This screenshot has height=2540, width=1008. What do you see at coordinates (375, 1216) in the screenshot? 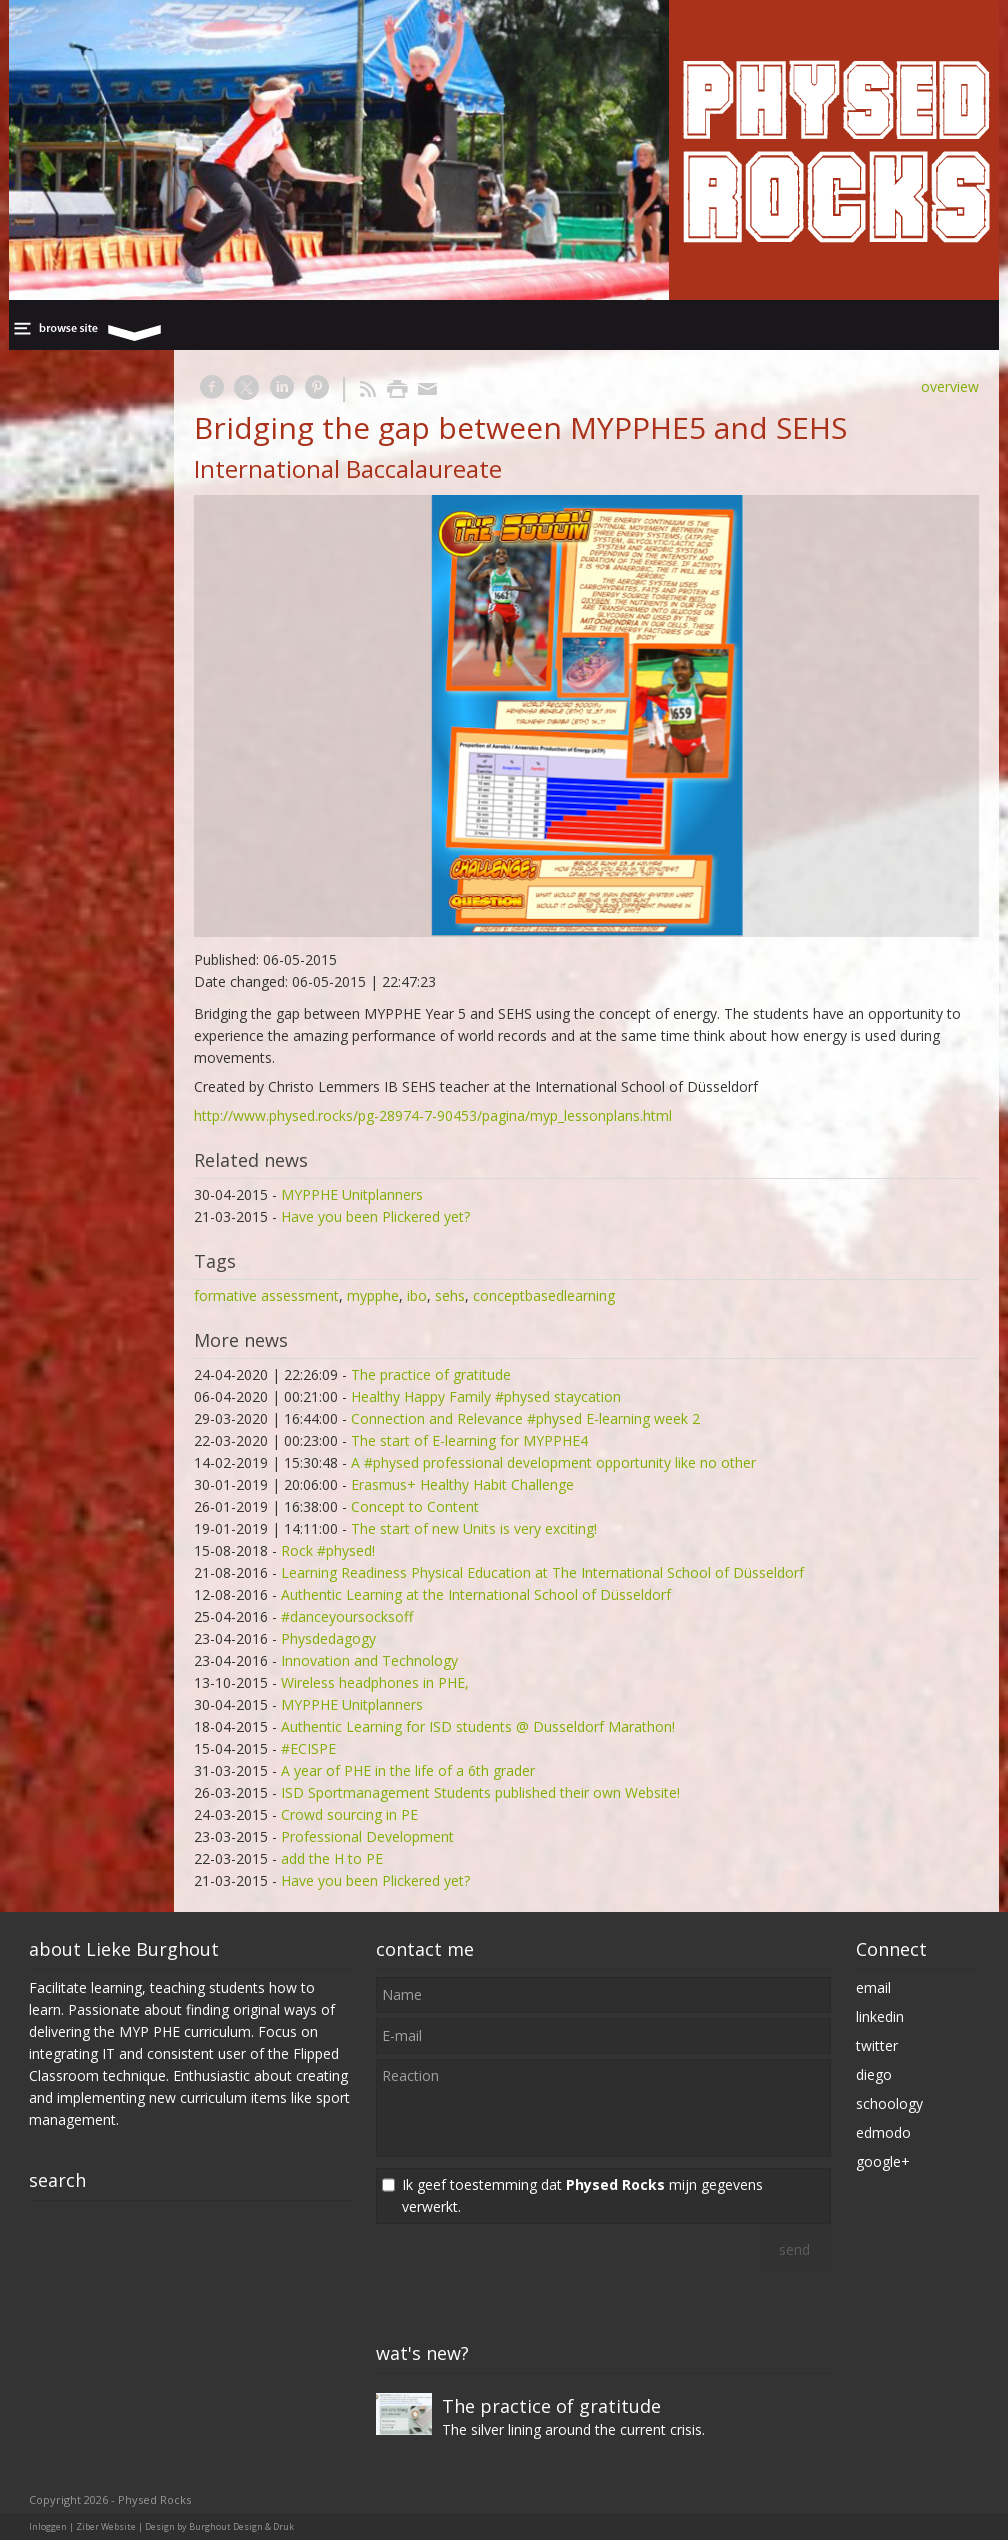
I see `Have you been Plickered yet?` at bounding box center [375, 1216].